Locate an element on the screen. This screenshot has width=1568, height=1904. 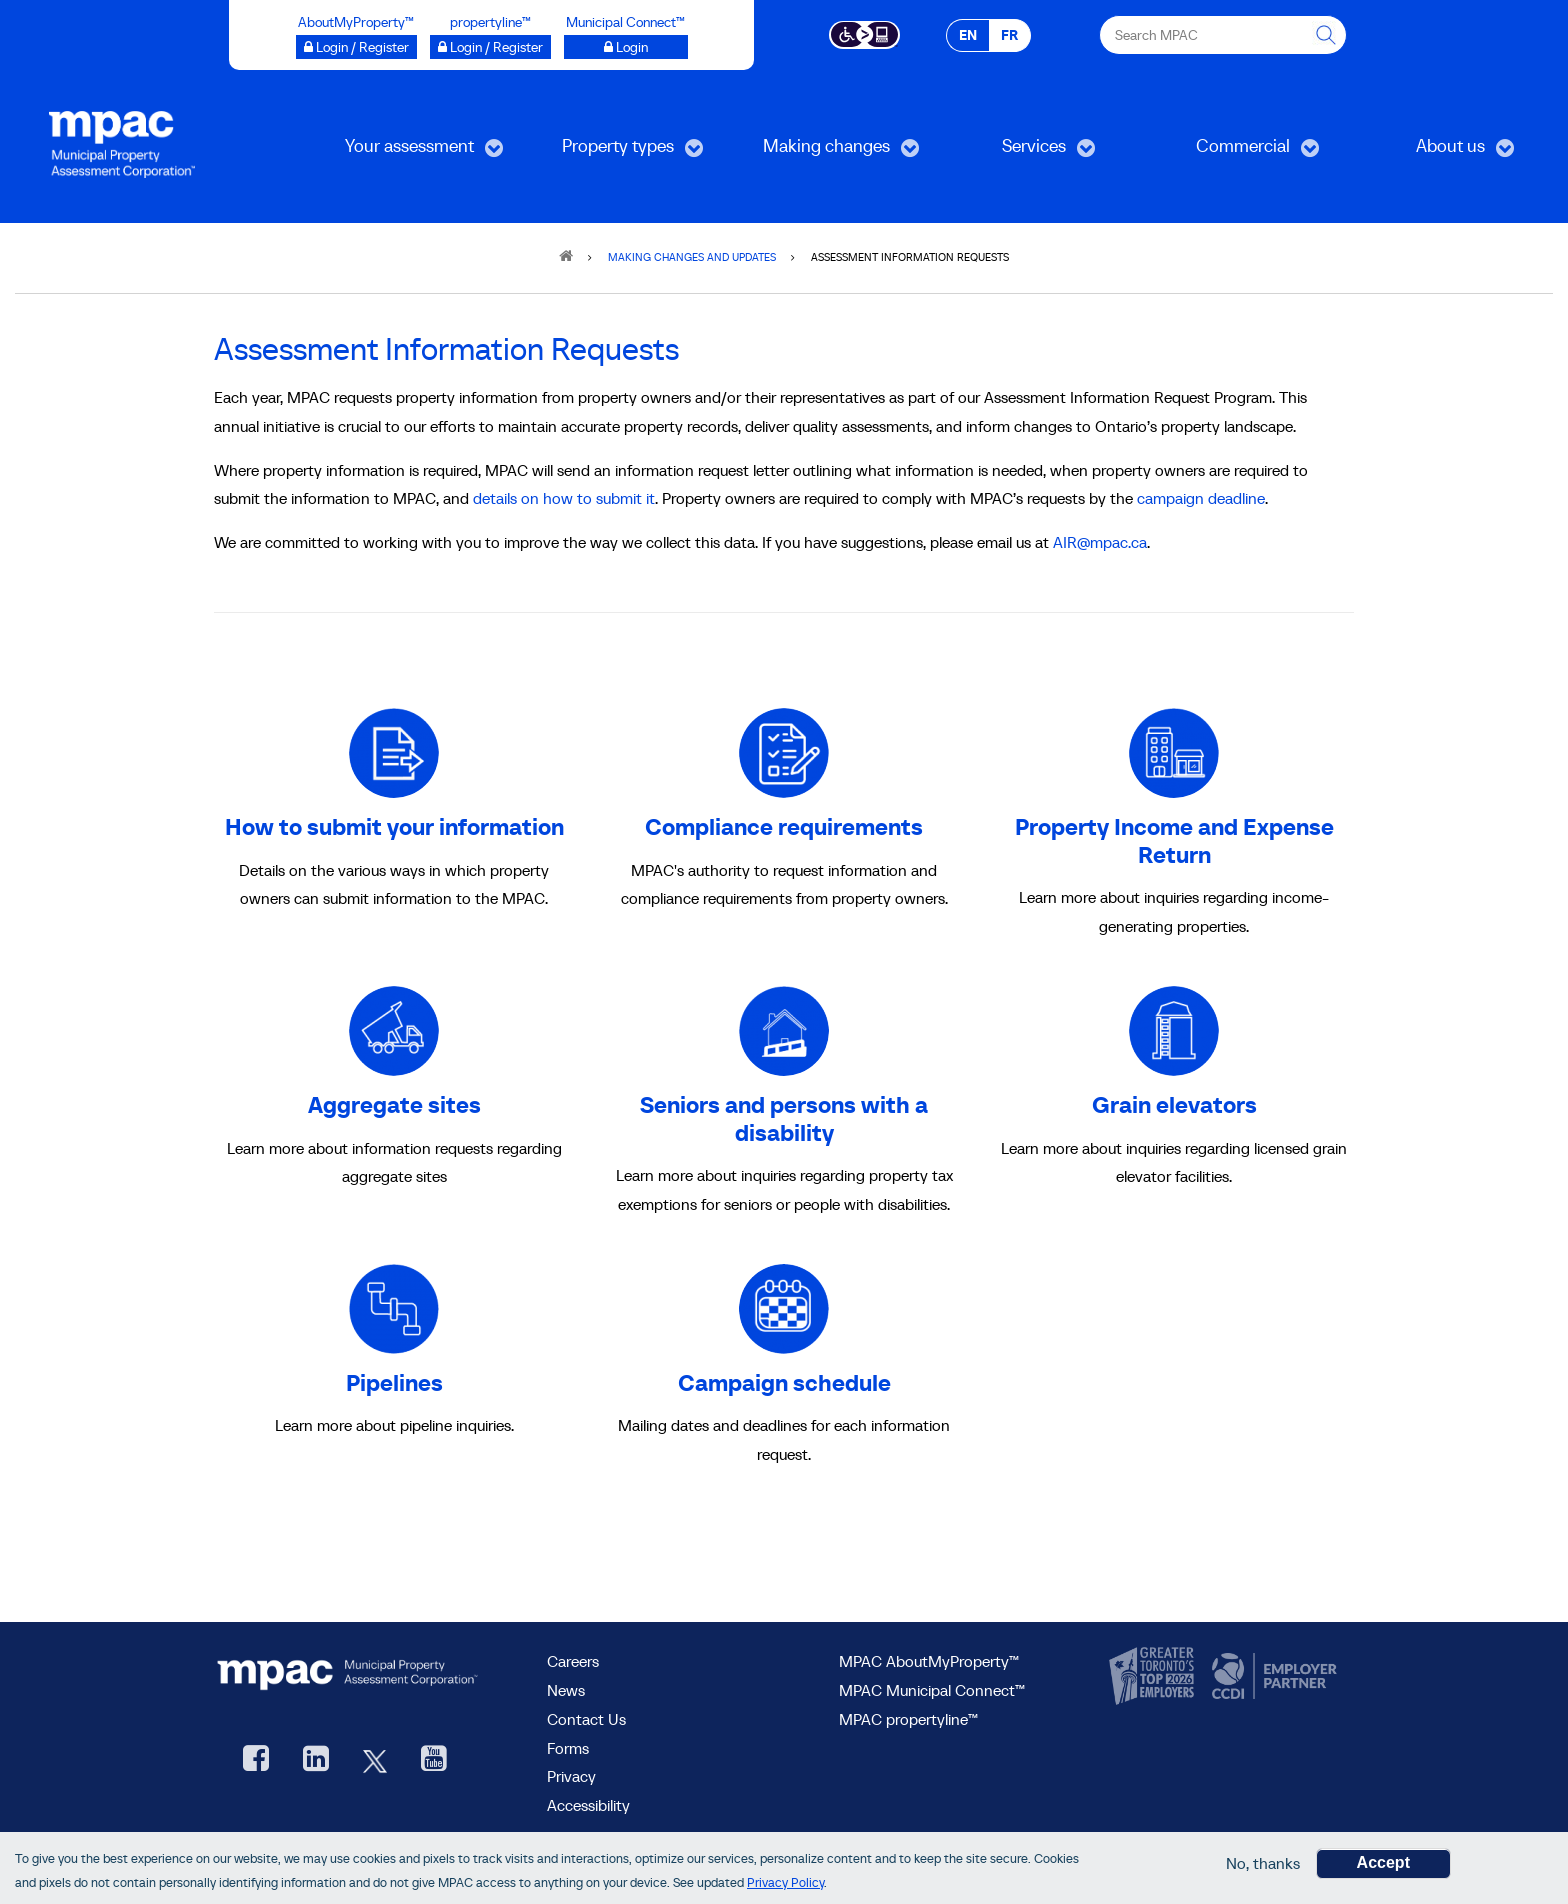
MPAC Municipal Connect™ [visit MPAC Municipal Connect™] is located at coordinates (932, 1690).